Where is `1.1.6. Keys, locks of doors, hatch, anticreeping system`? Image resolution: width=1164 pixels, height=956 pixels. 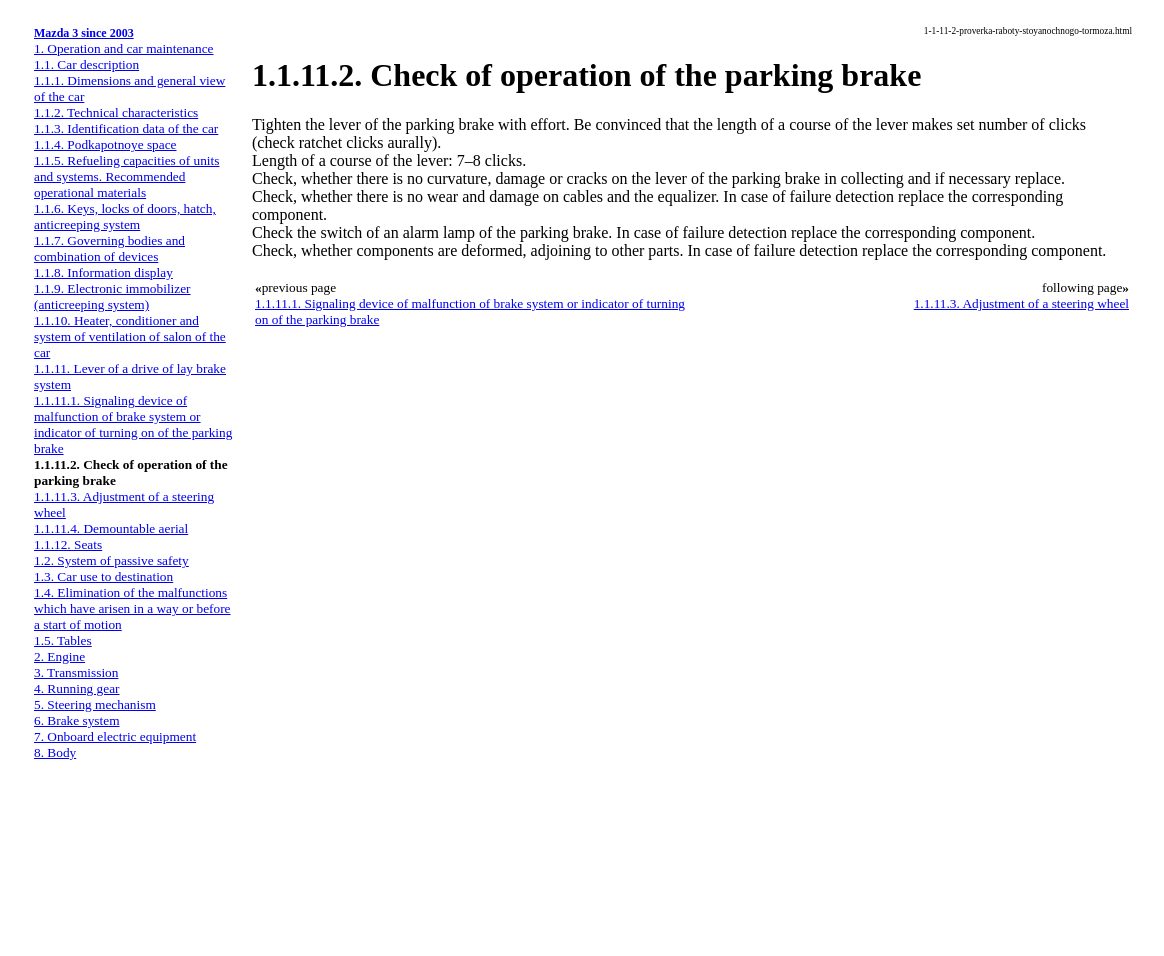 1.1.6. Keys, locks of doors, hatch, anticreeping system is located at coordinates (125, 216).